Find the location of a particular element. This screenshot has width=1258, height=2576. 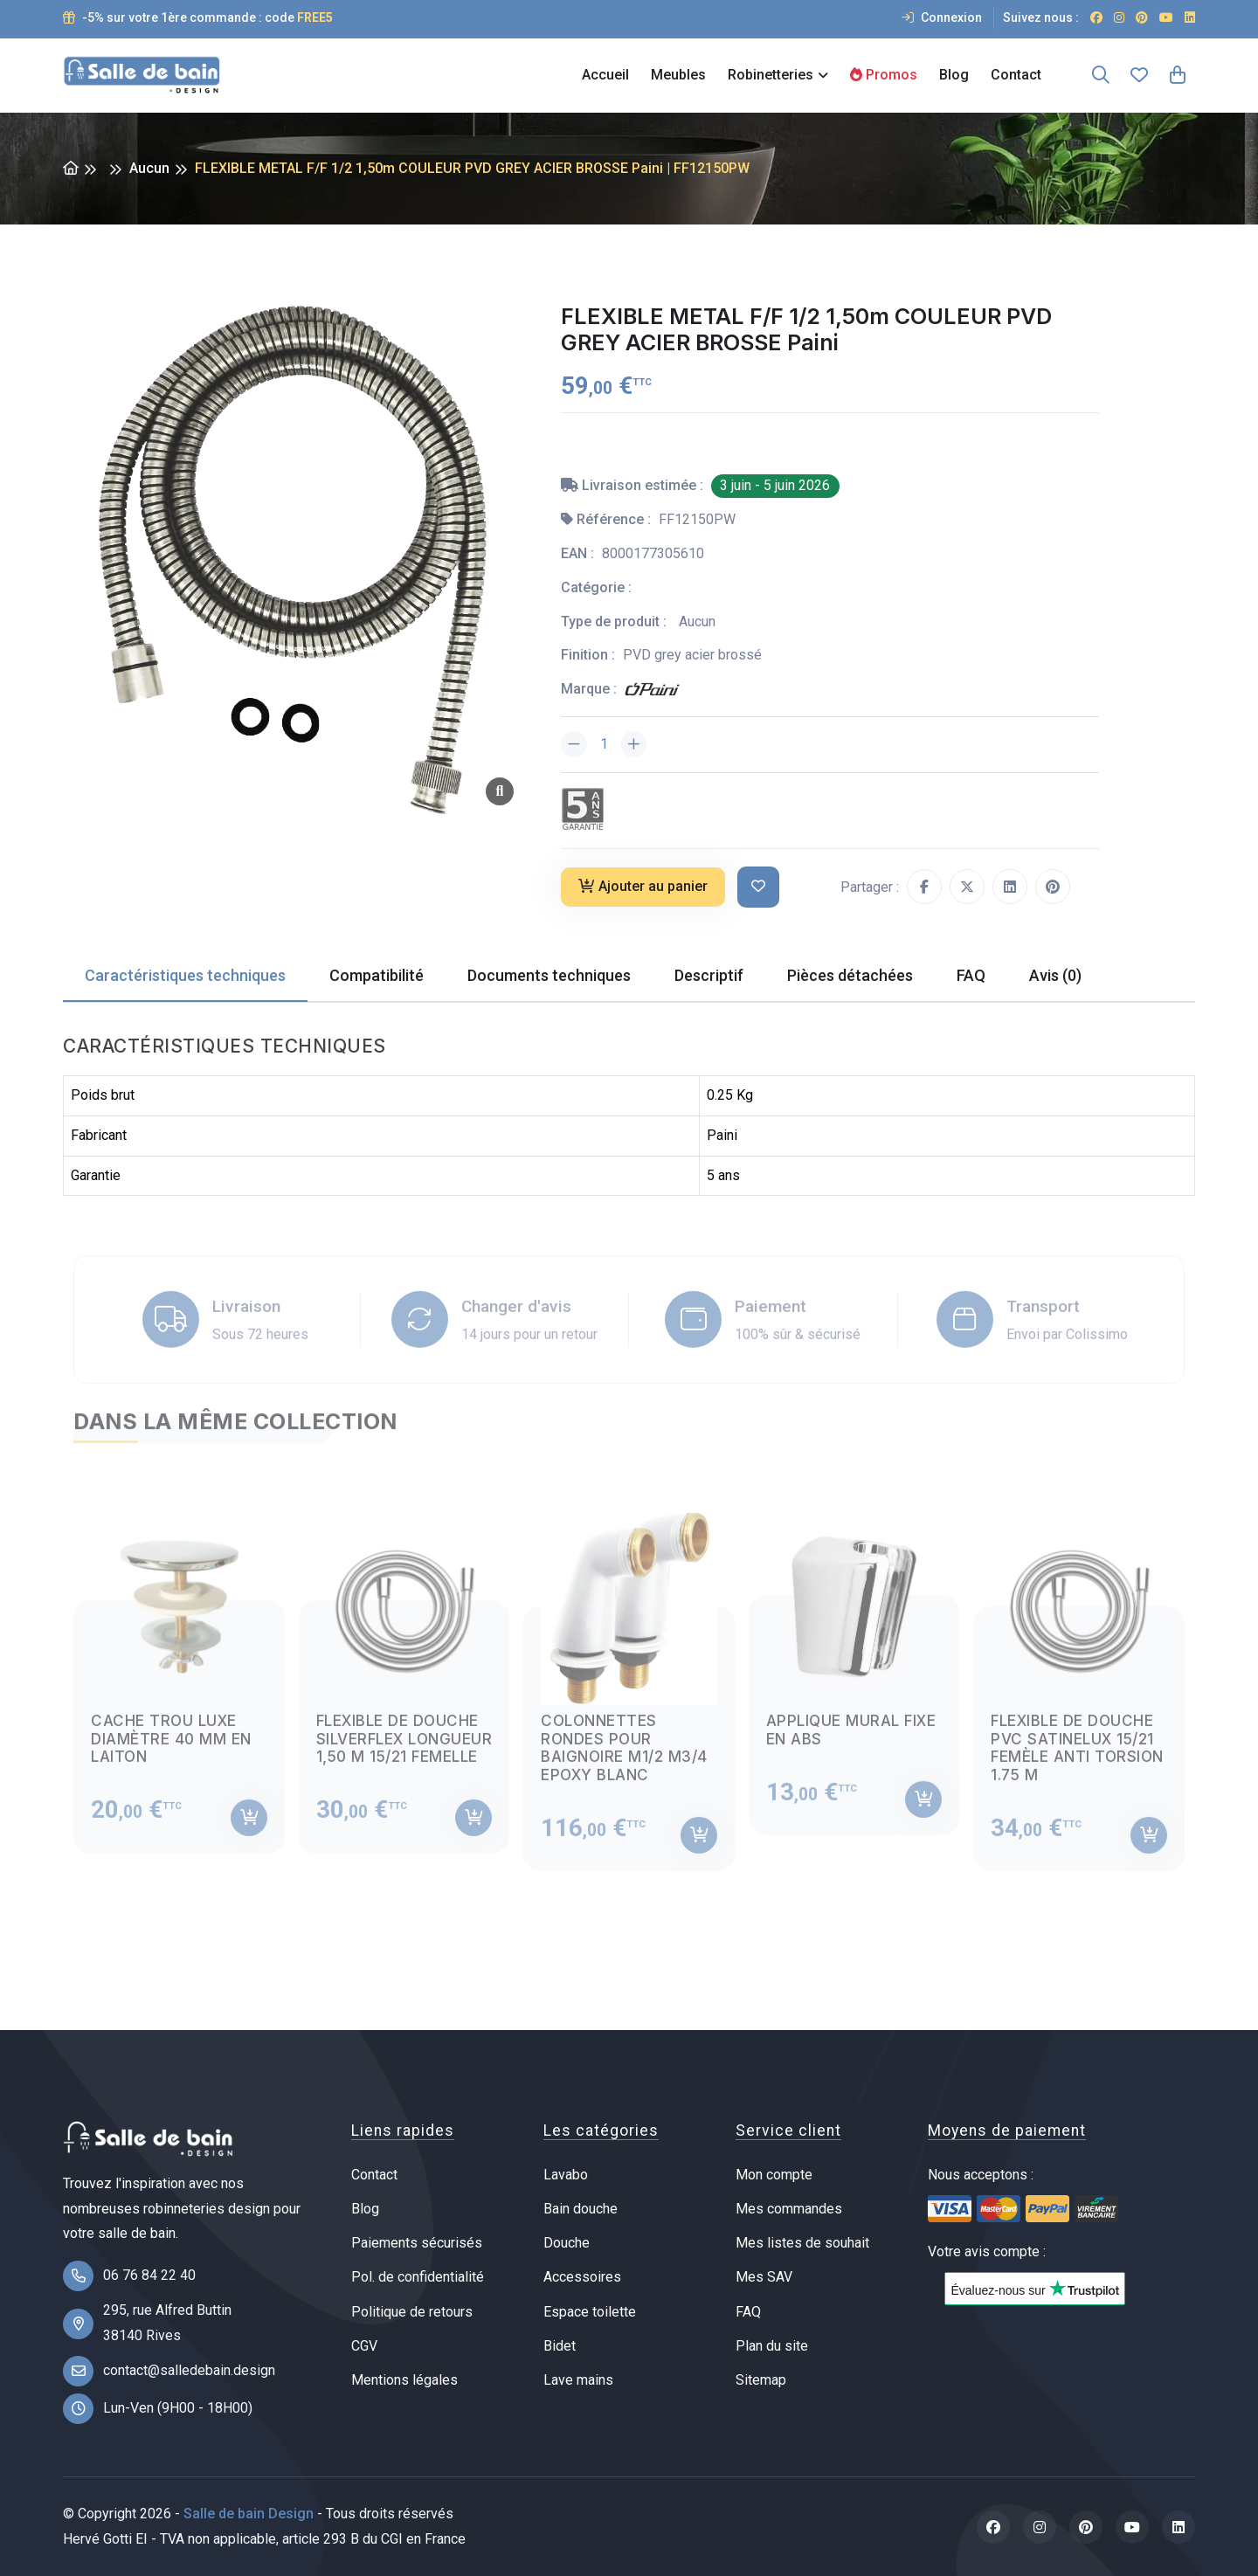

Mes SAV is located at coordinates (764, 2277).